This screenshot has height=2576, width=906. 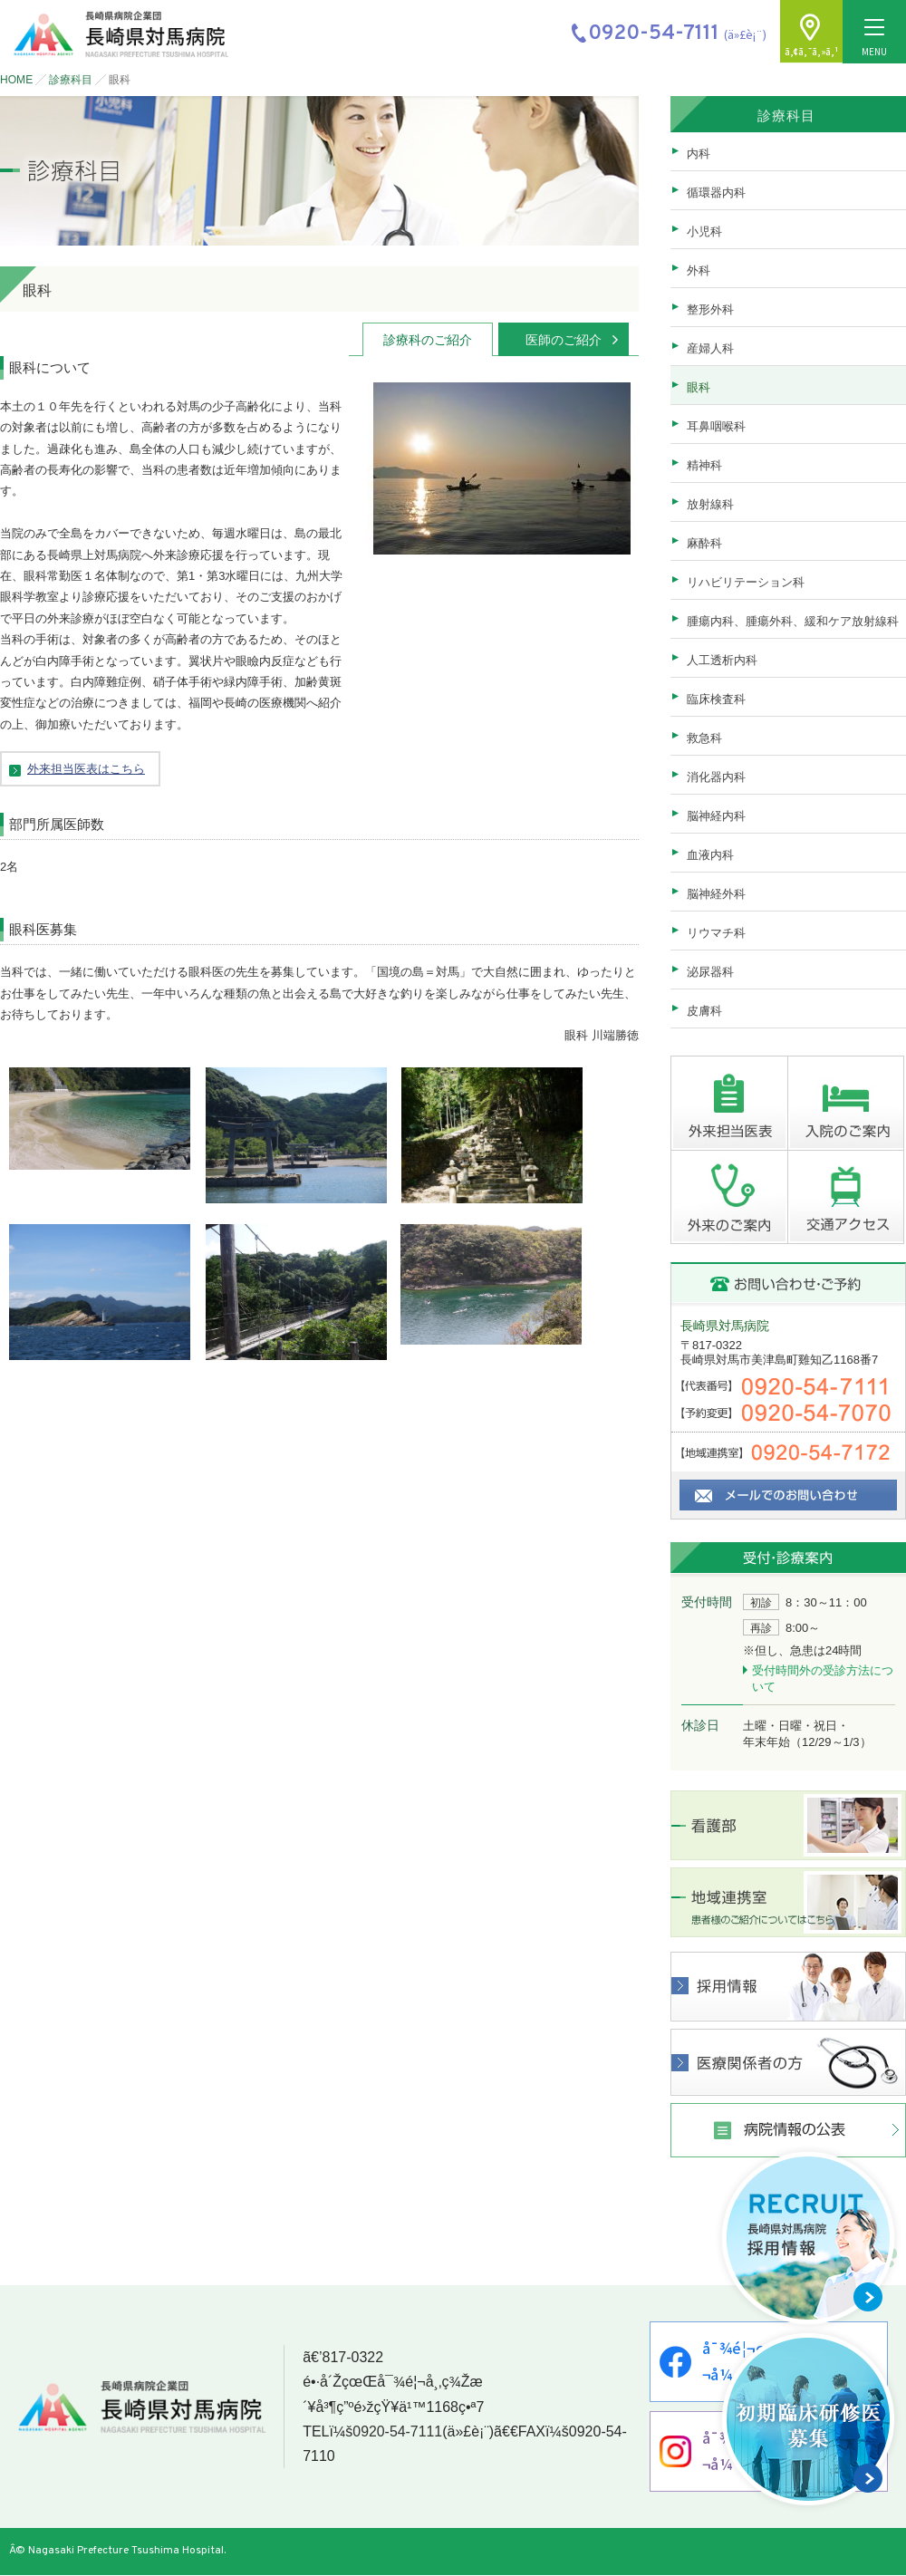 I want to click on 腫瘍内科、腫瘍外科、緩和ケア放射線科, so click(x=793, y=621).